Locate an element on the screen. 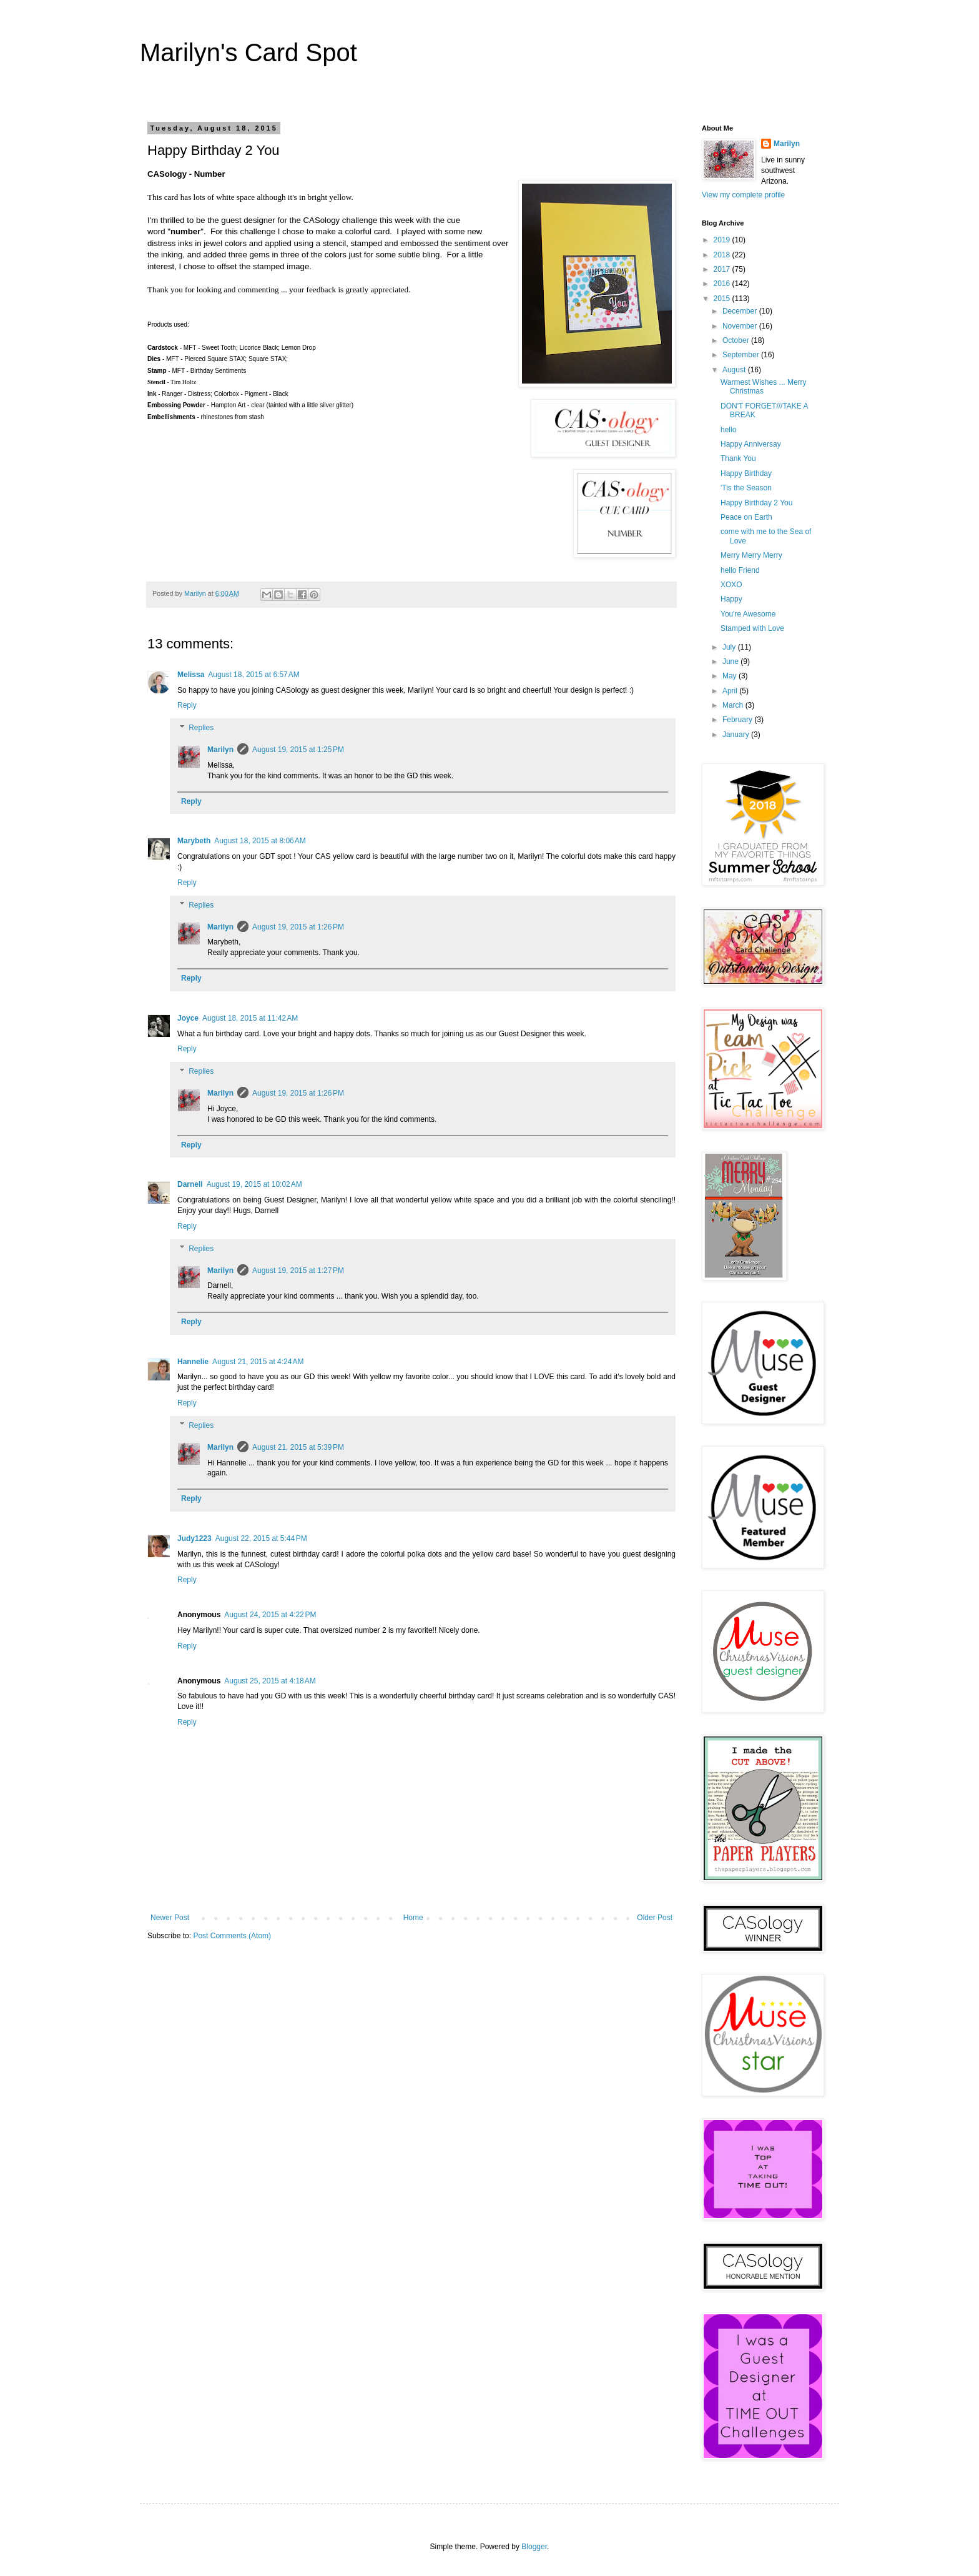 This screenshot has height=2576, width=979. August 21, 2015 at 4:24 AM is located at coordinates (257, 1361).